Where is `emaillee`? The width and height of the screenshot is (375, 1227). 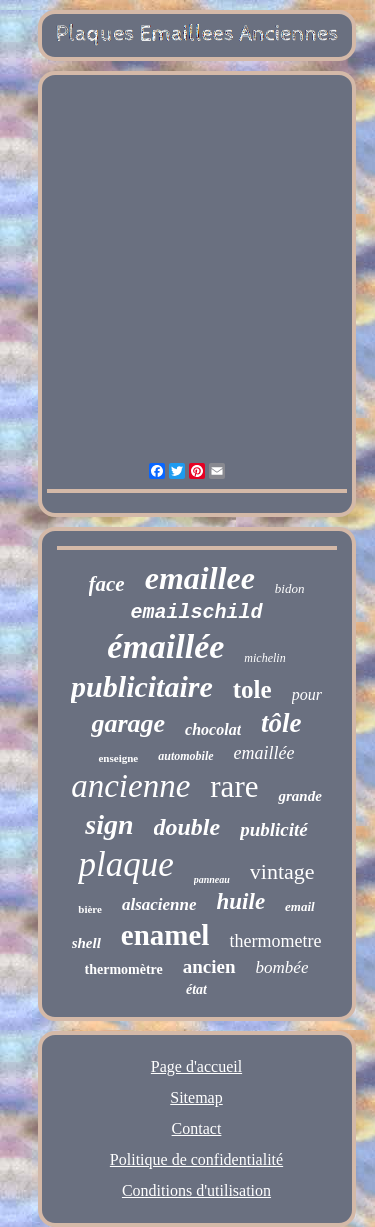 emaillee is located at coordinates (200, 578).